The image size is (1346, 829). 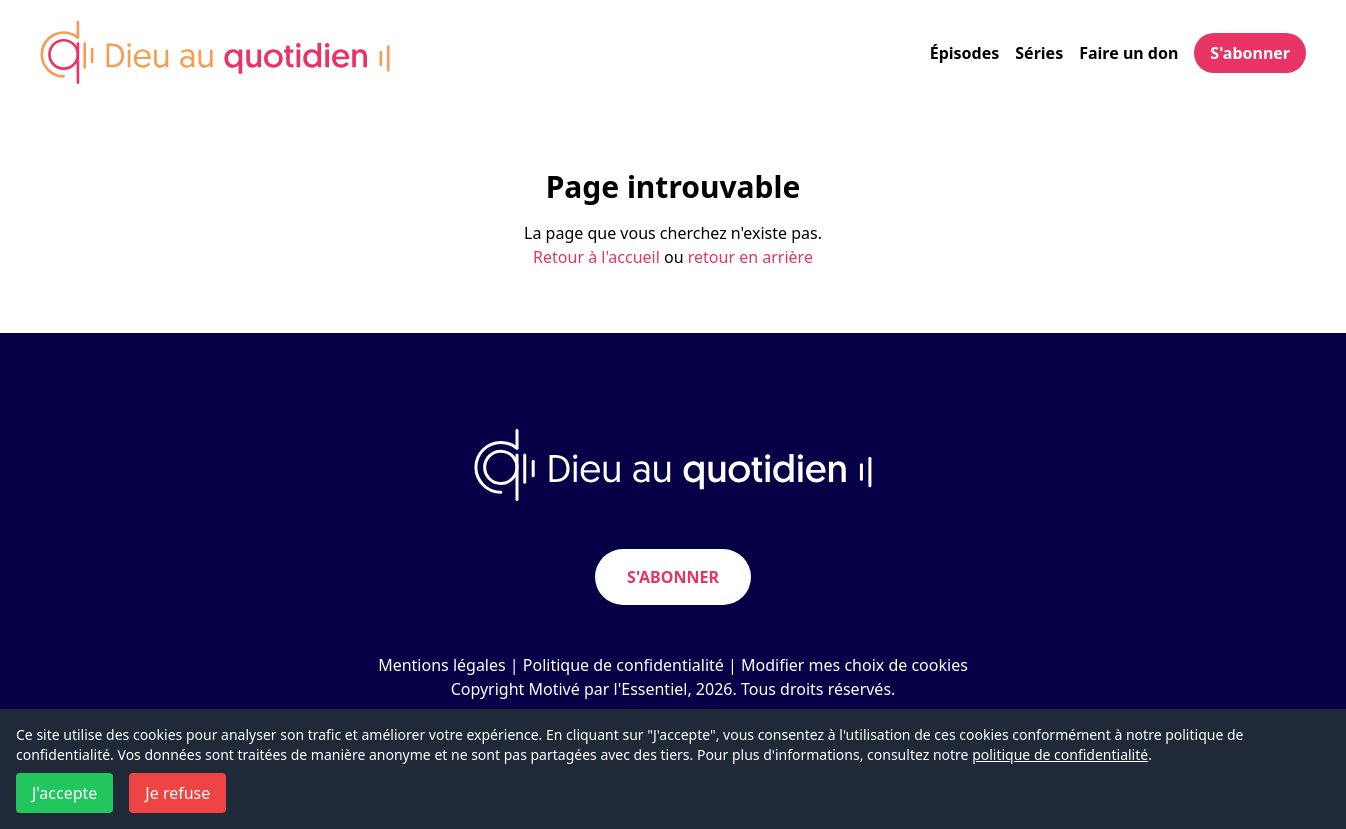 I want to click on Faire un don, so click(x=1128, y=53).